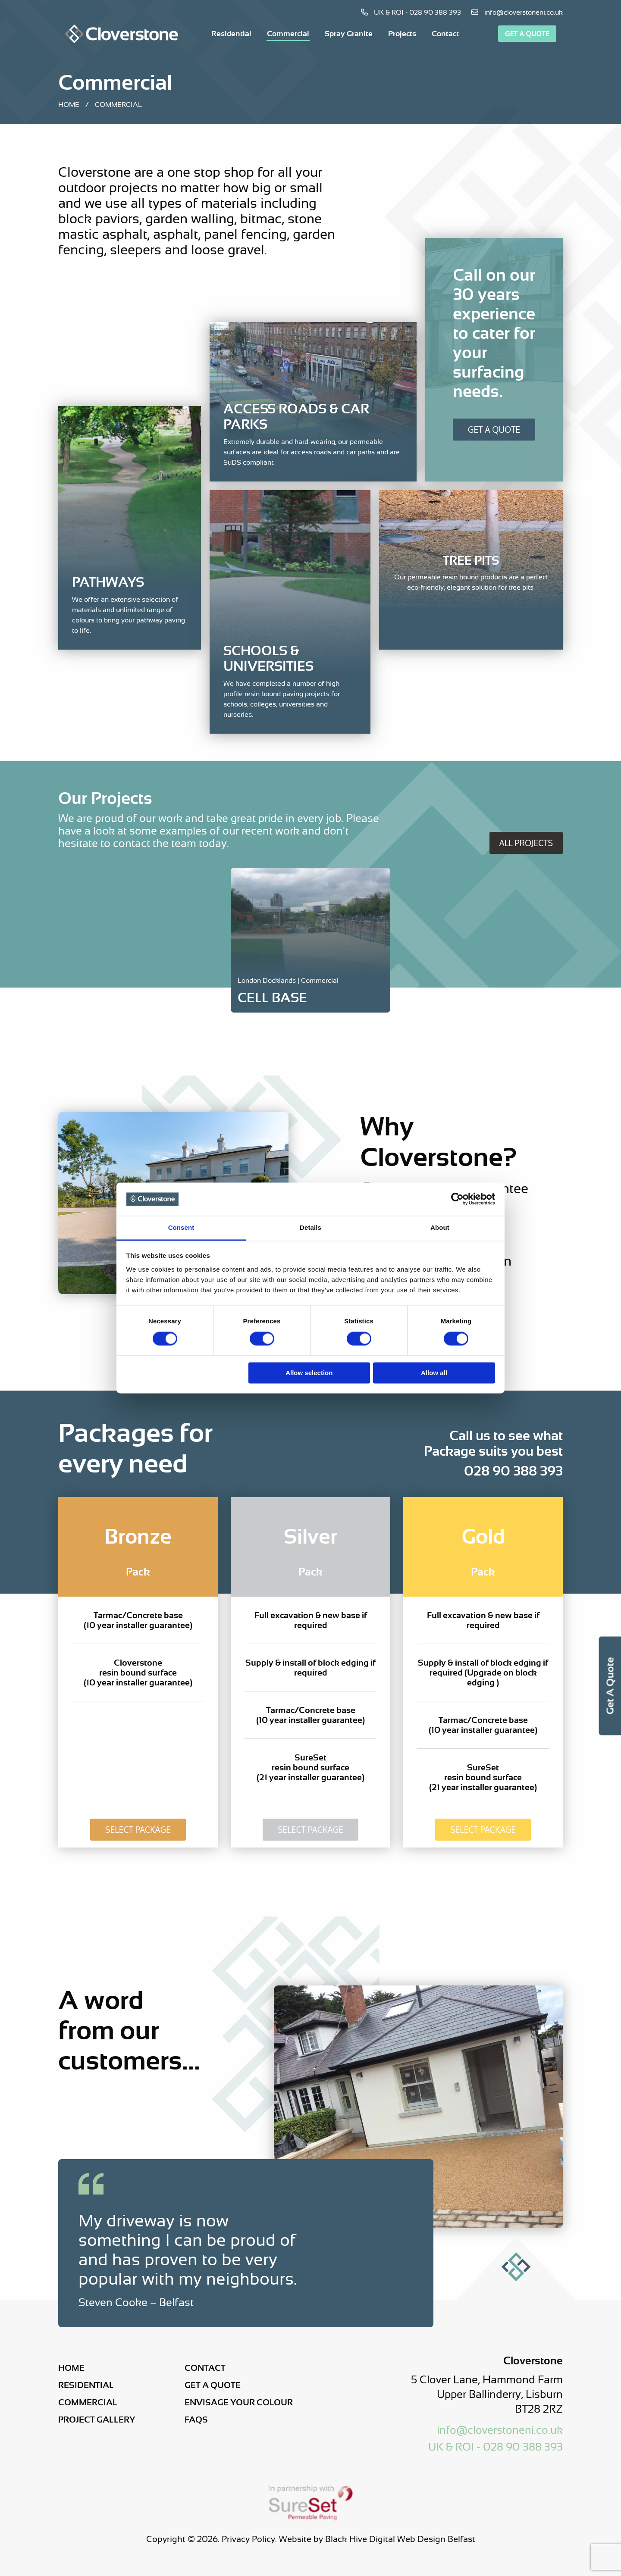  I want to click on Spray Granite, so click(349, 33).